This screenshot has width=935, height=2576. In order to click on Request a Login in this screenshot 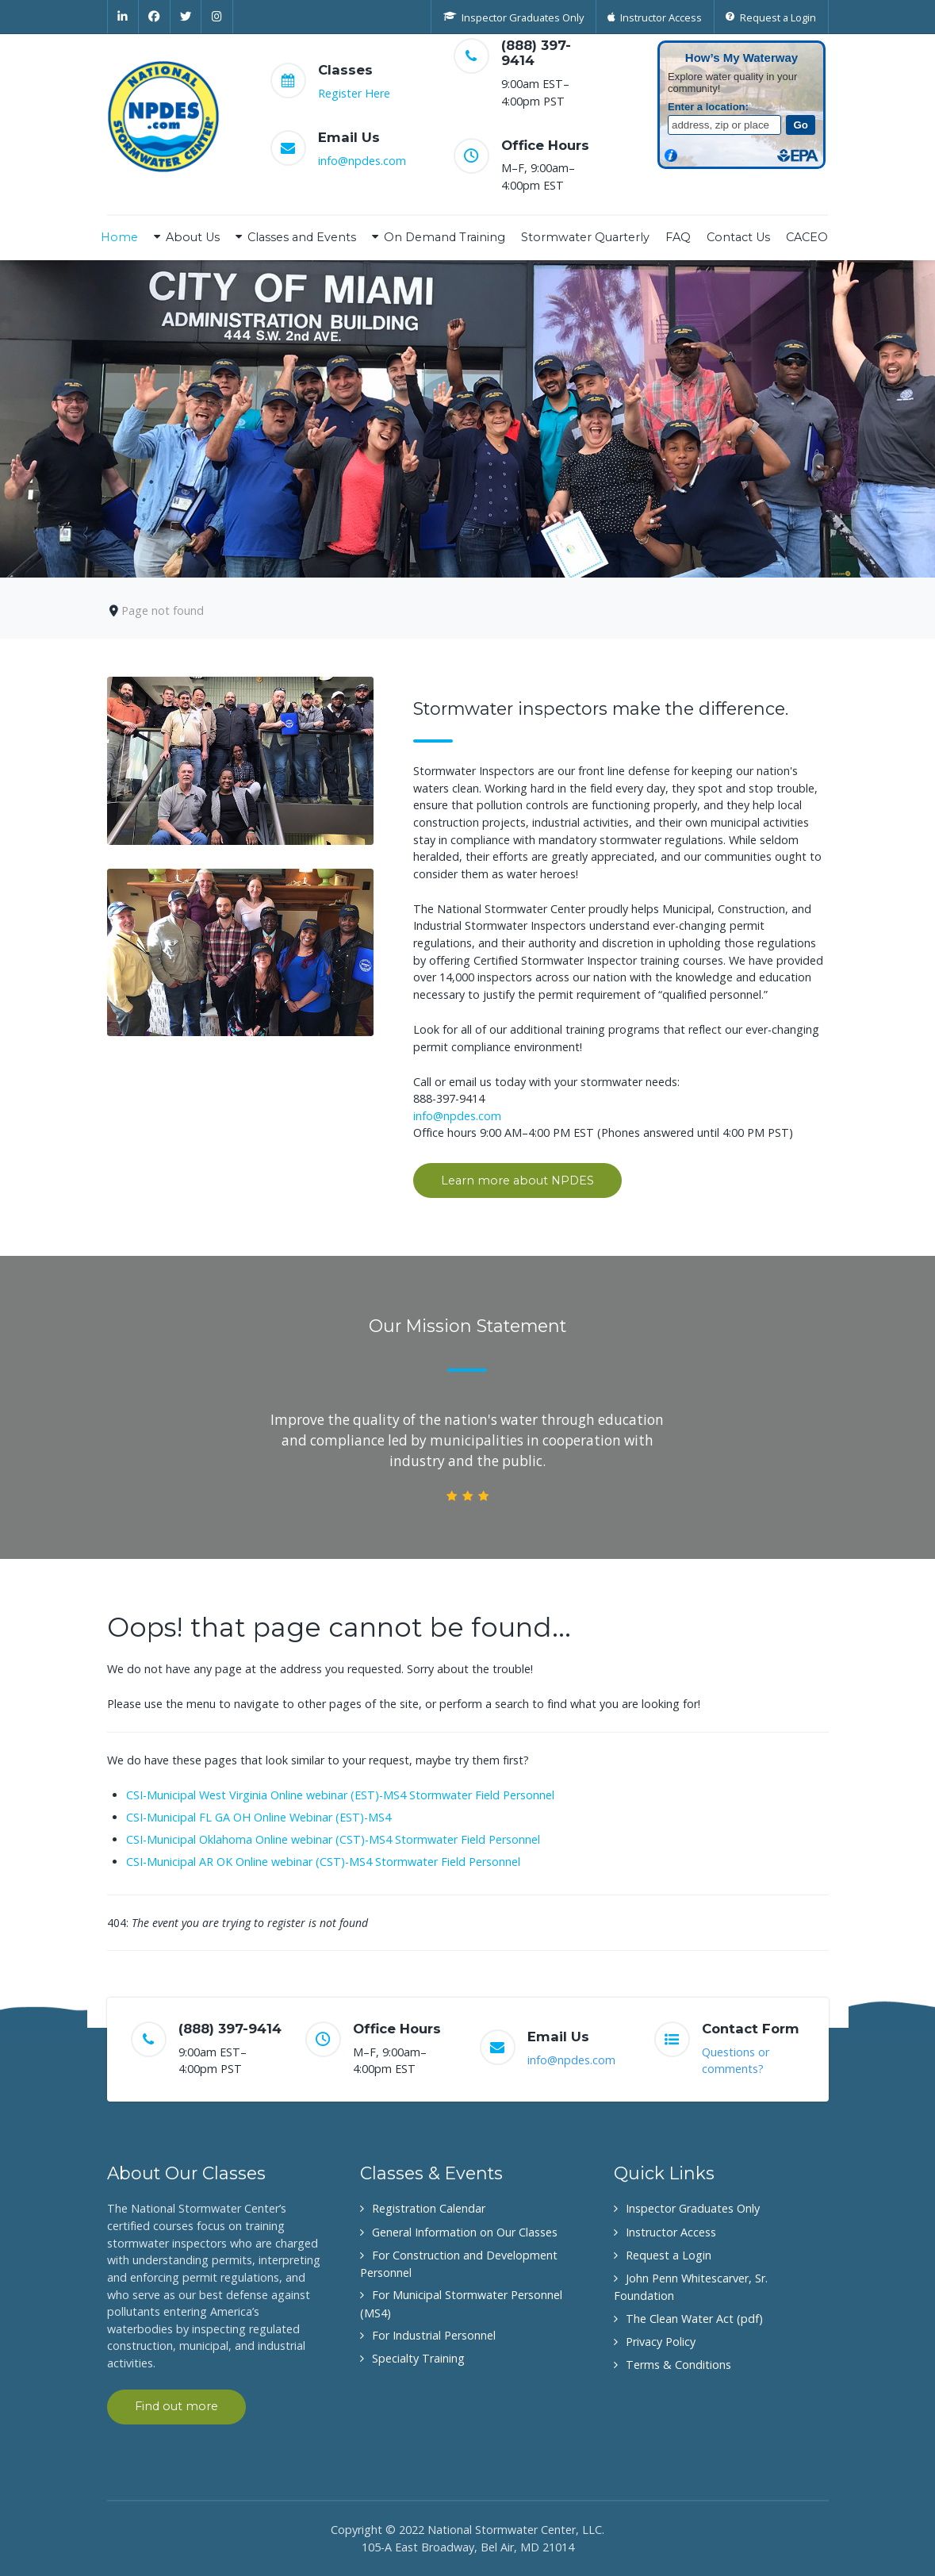, I will do `click(668, 2255)`.